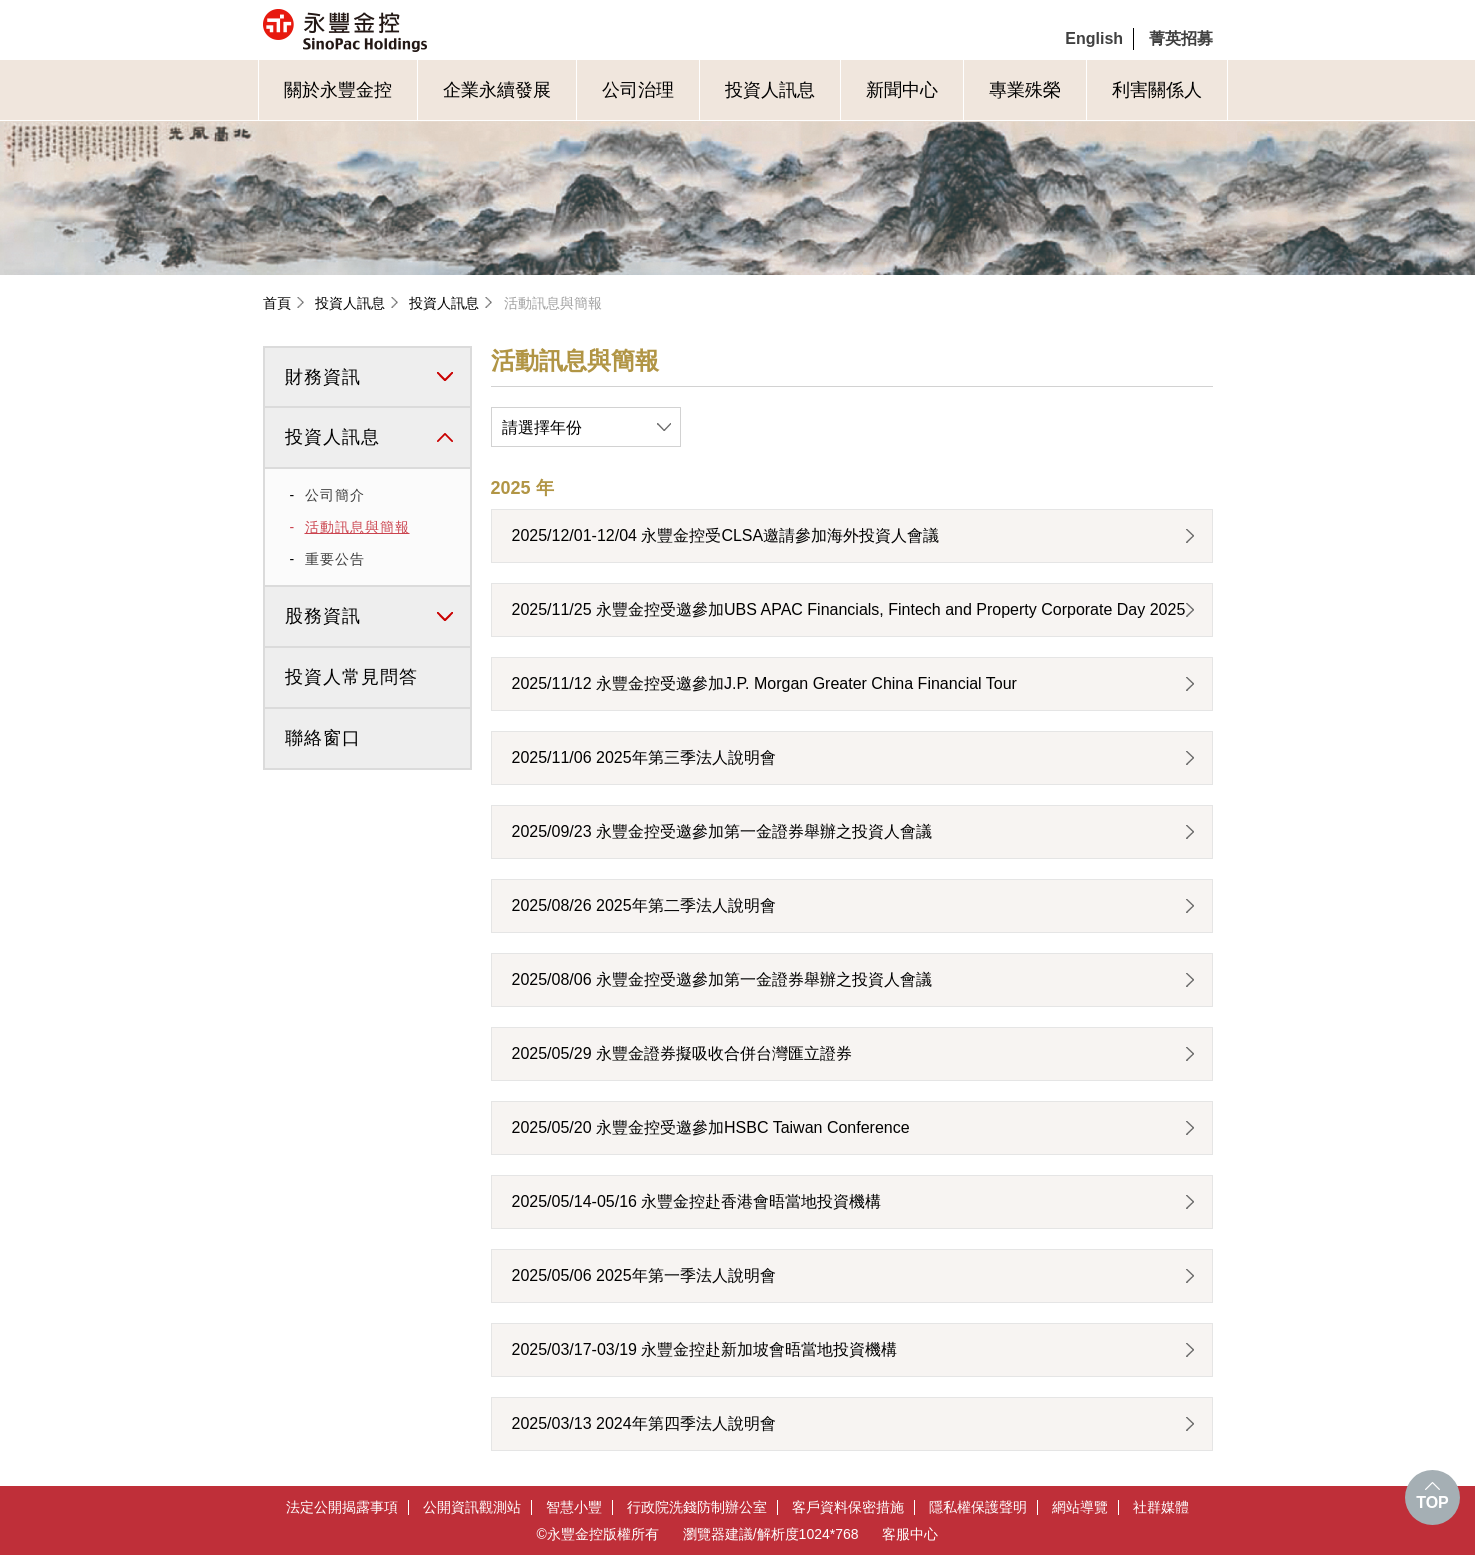  I want to click on 隱私權保護聲明, so click(978, 1507).